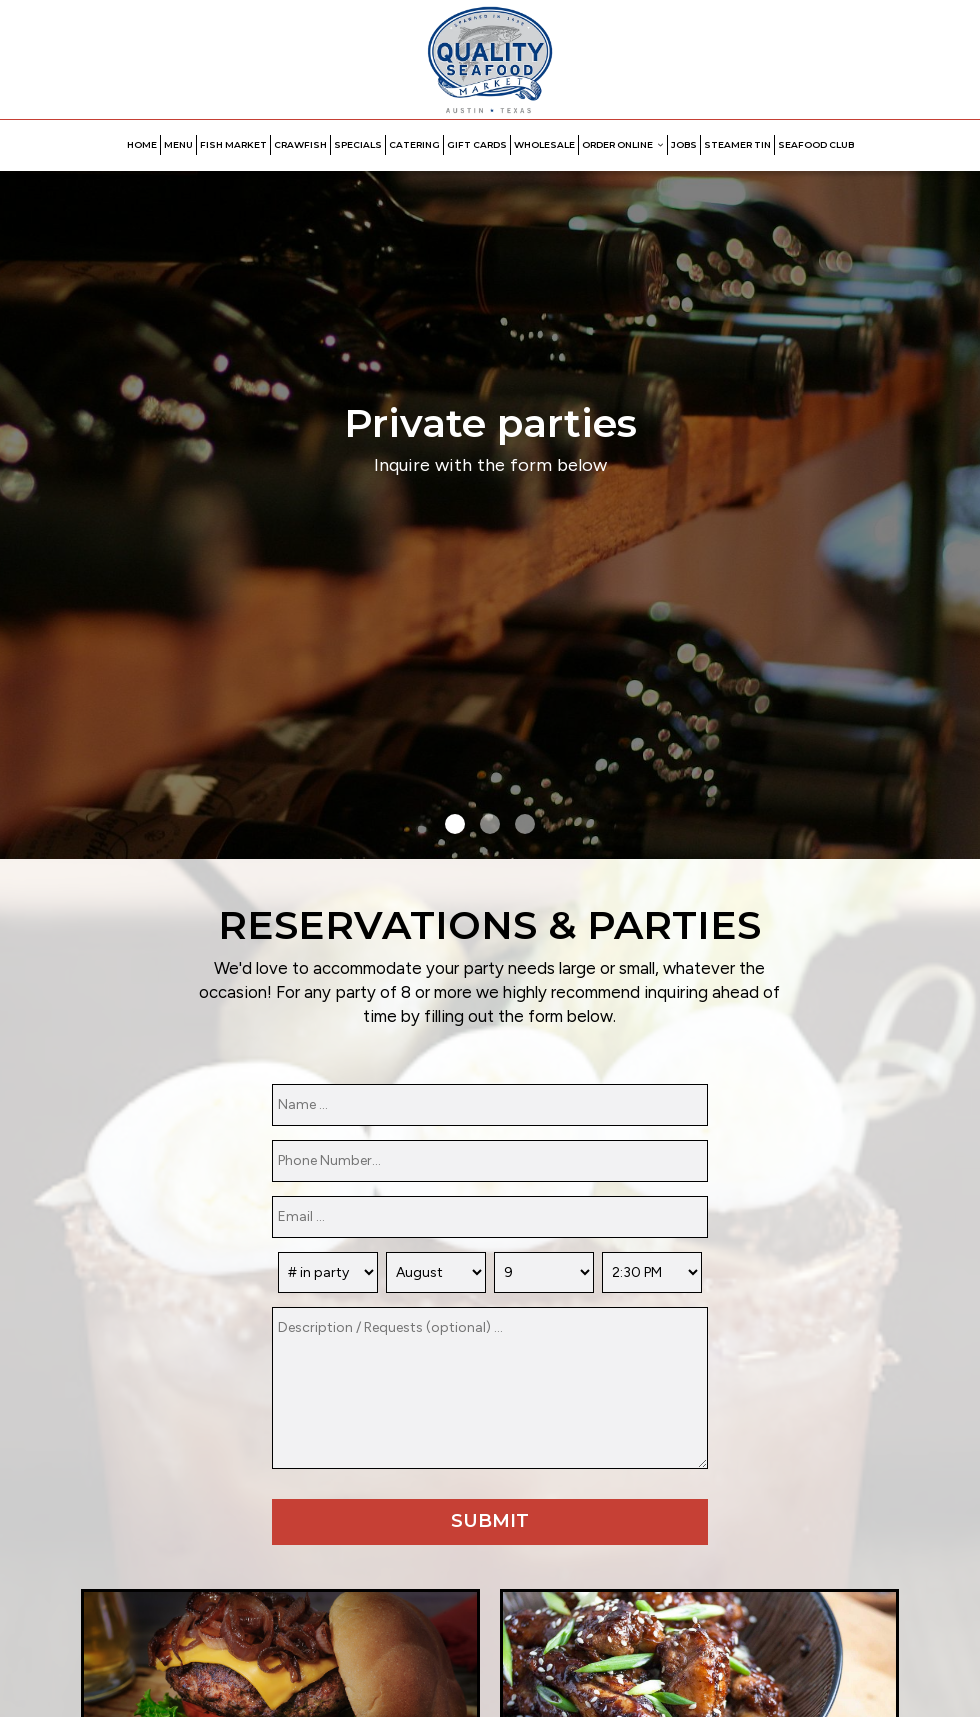 The image size is (980, 1717). I want to click on SPECIALS, so click(358, 144).